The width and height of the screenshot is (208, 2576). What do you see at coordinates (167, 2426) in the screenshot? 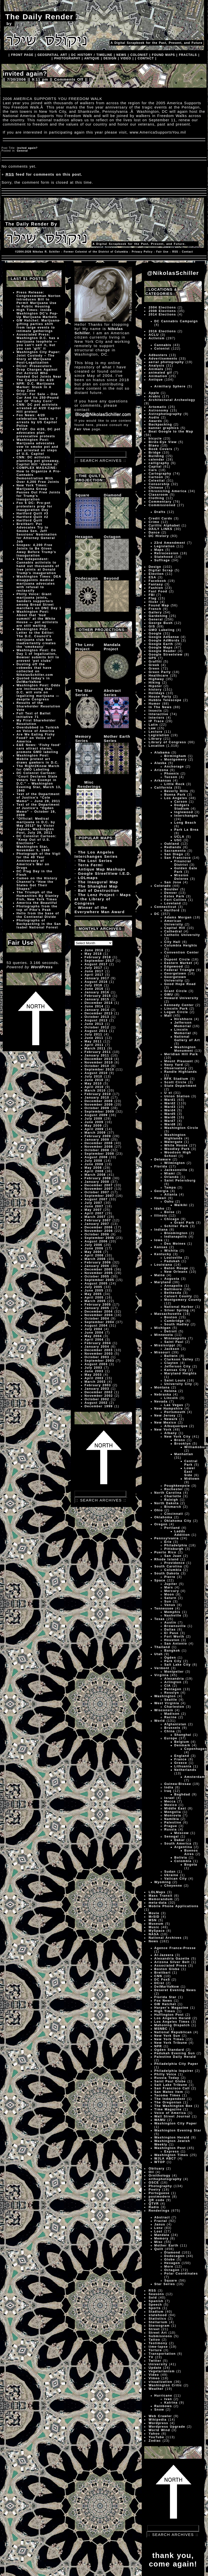
I see `Wordpress Upgrade` at bounding box center [167, 2426].